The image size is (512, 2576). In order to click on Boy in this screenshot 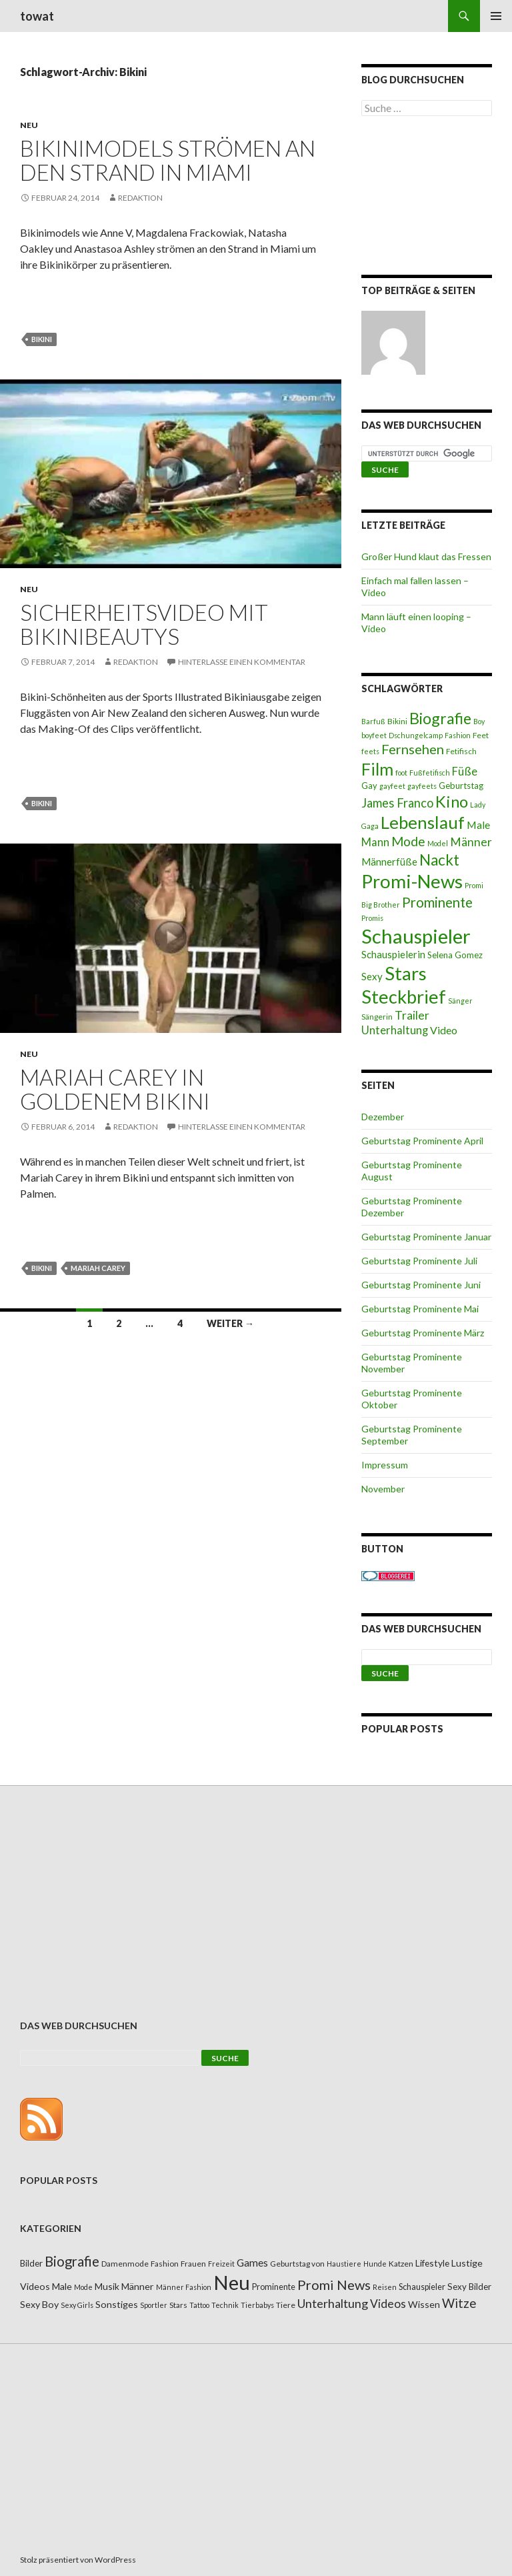, I will do `click(479, 721)`.